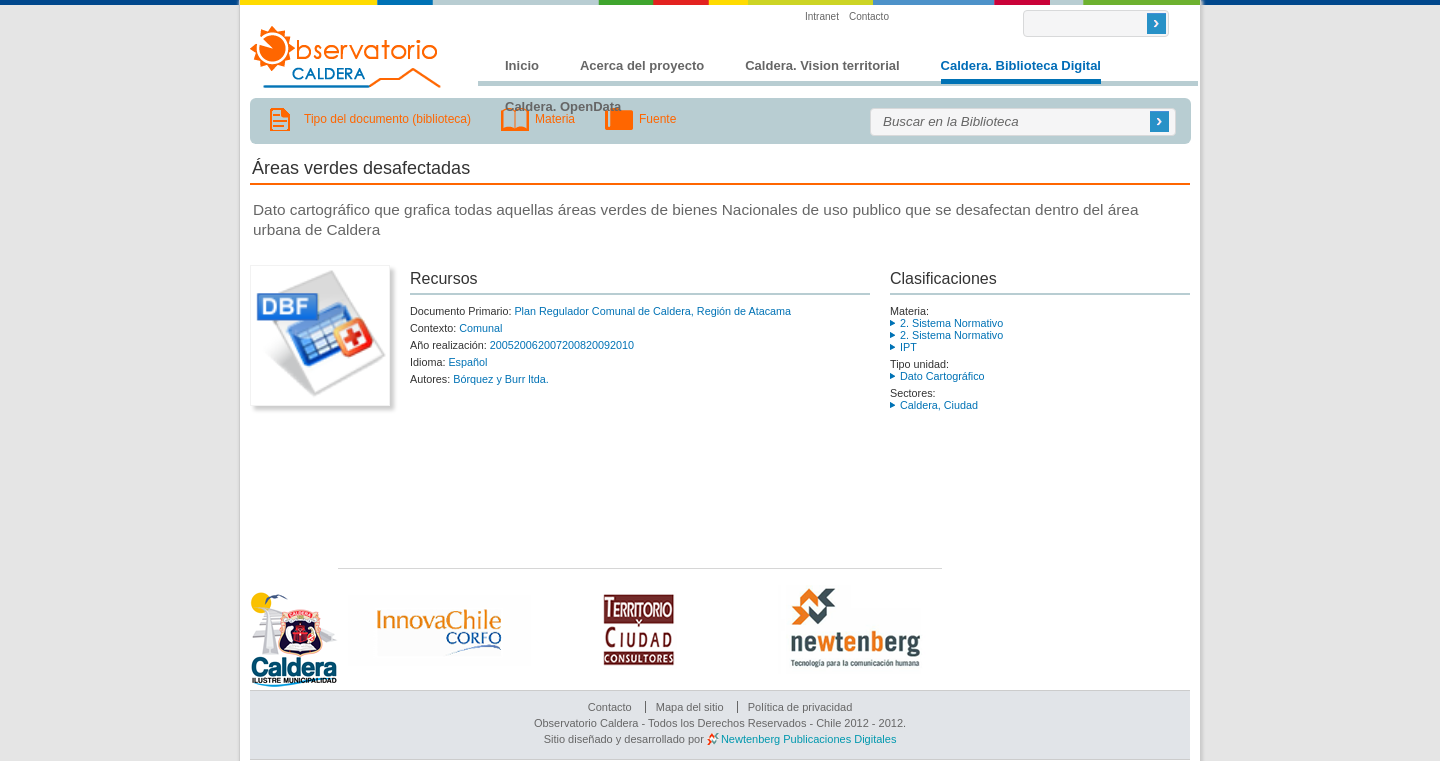 This screenshot has height=761, width=1440. I want to click on Plan Regulador Comunal de Caldera, Región de Atacama, so click(652, 311).